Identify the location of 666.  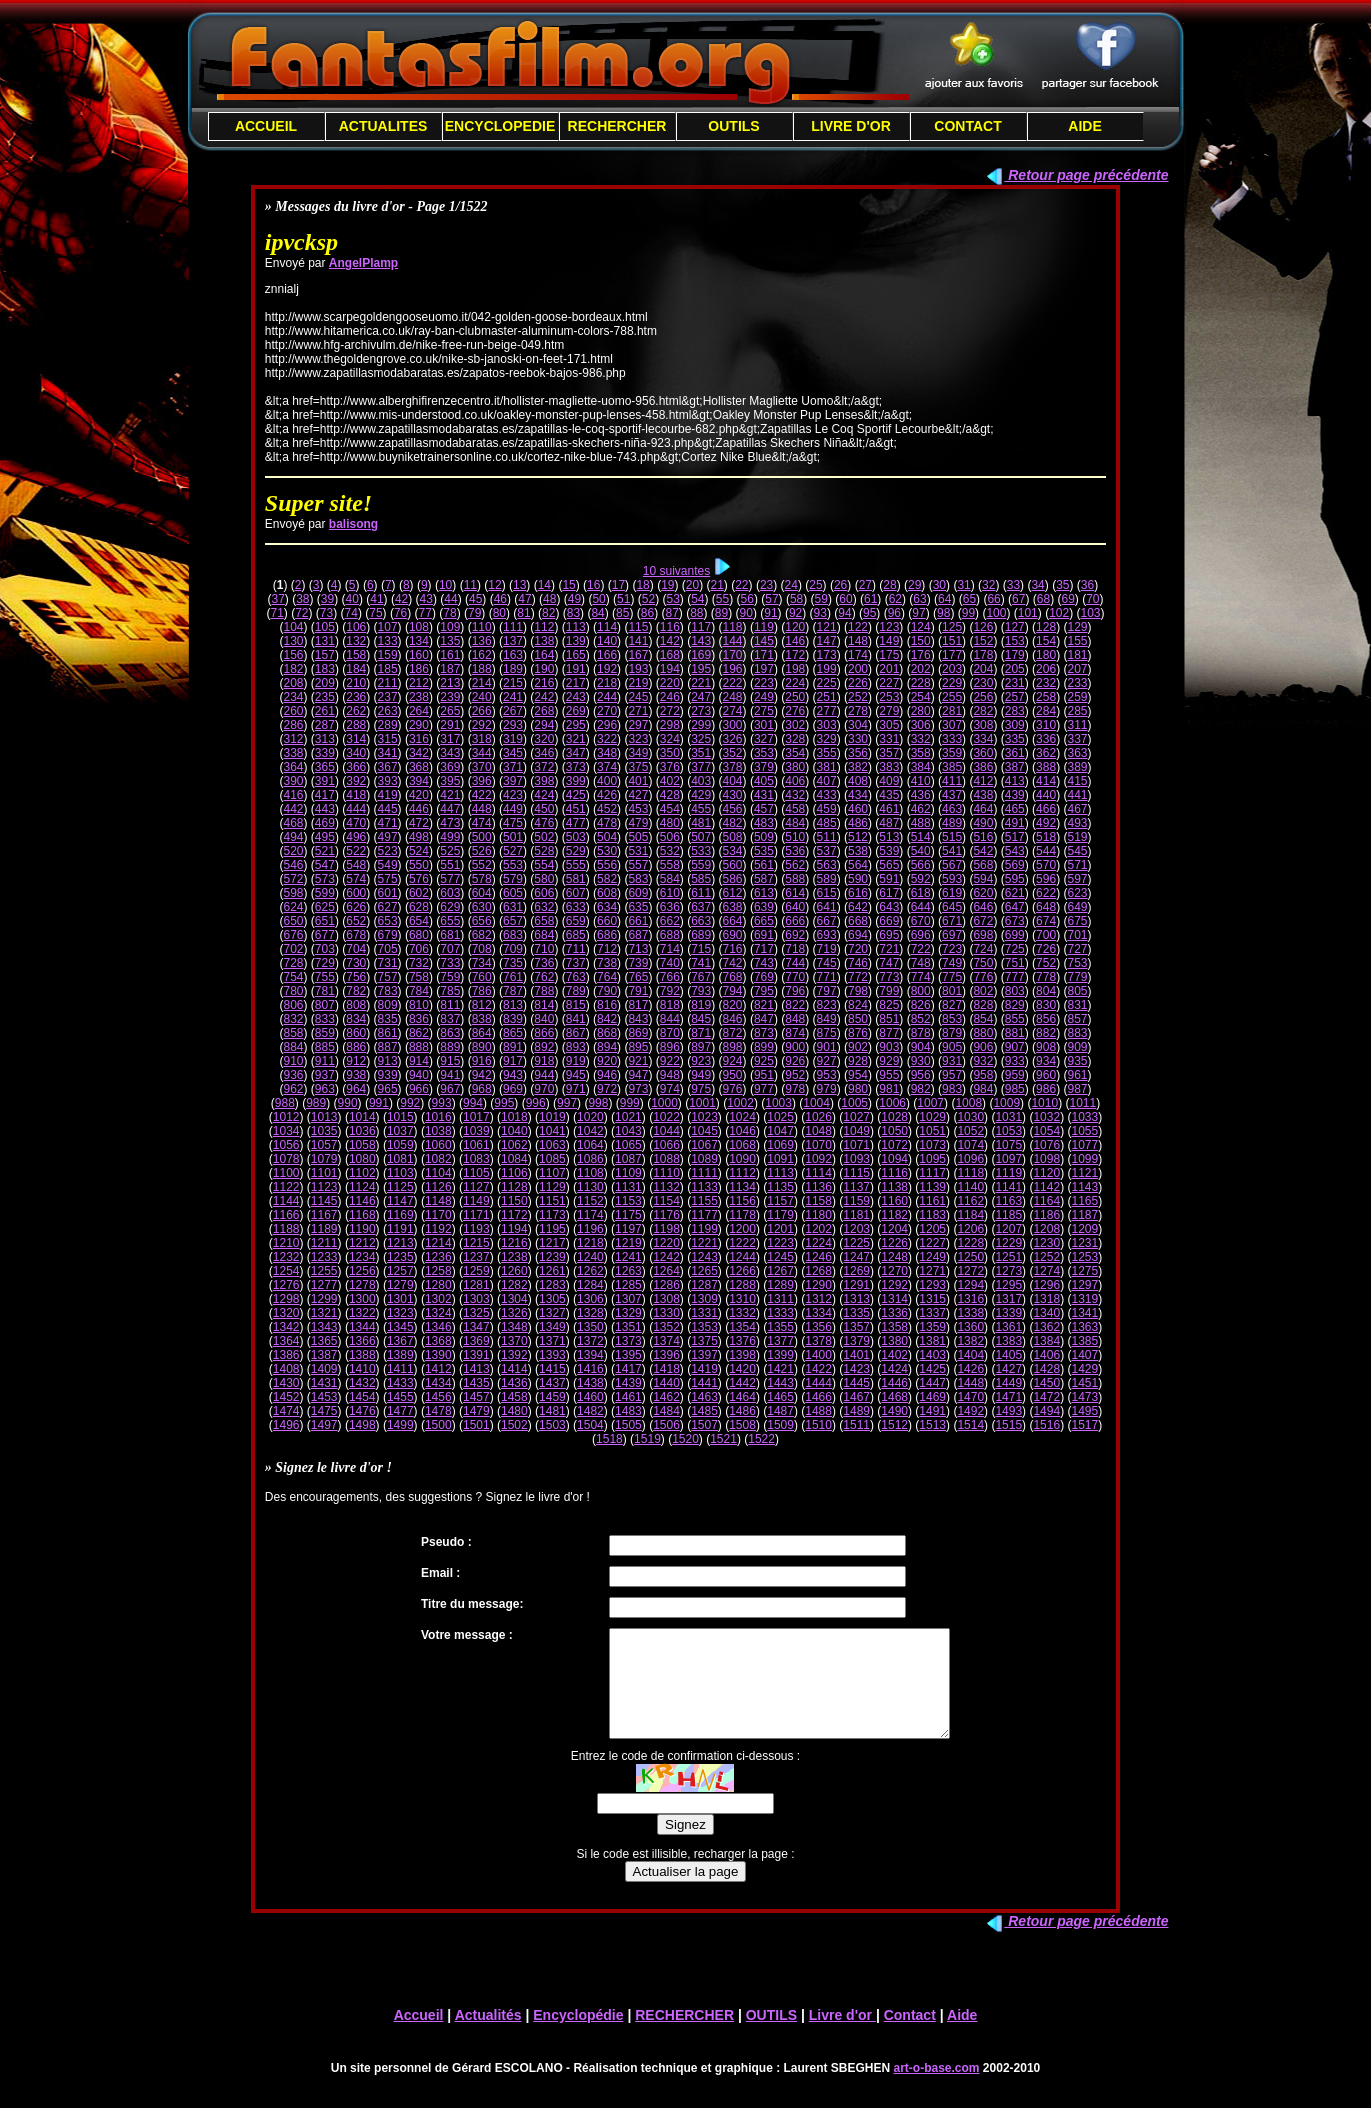
(795, 921).